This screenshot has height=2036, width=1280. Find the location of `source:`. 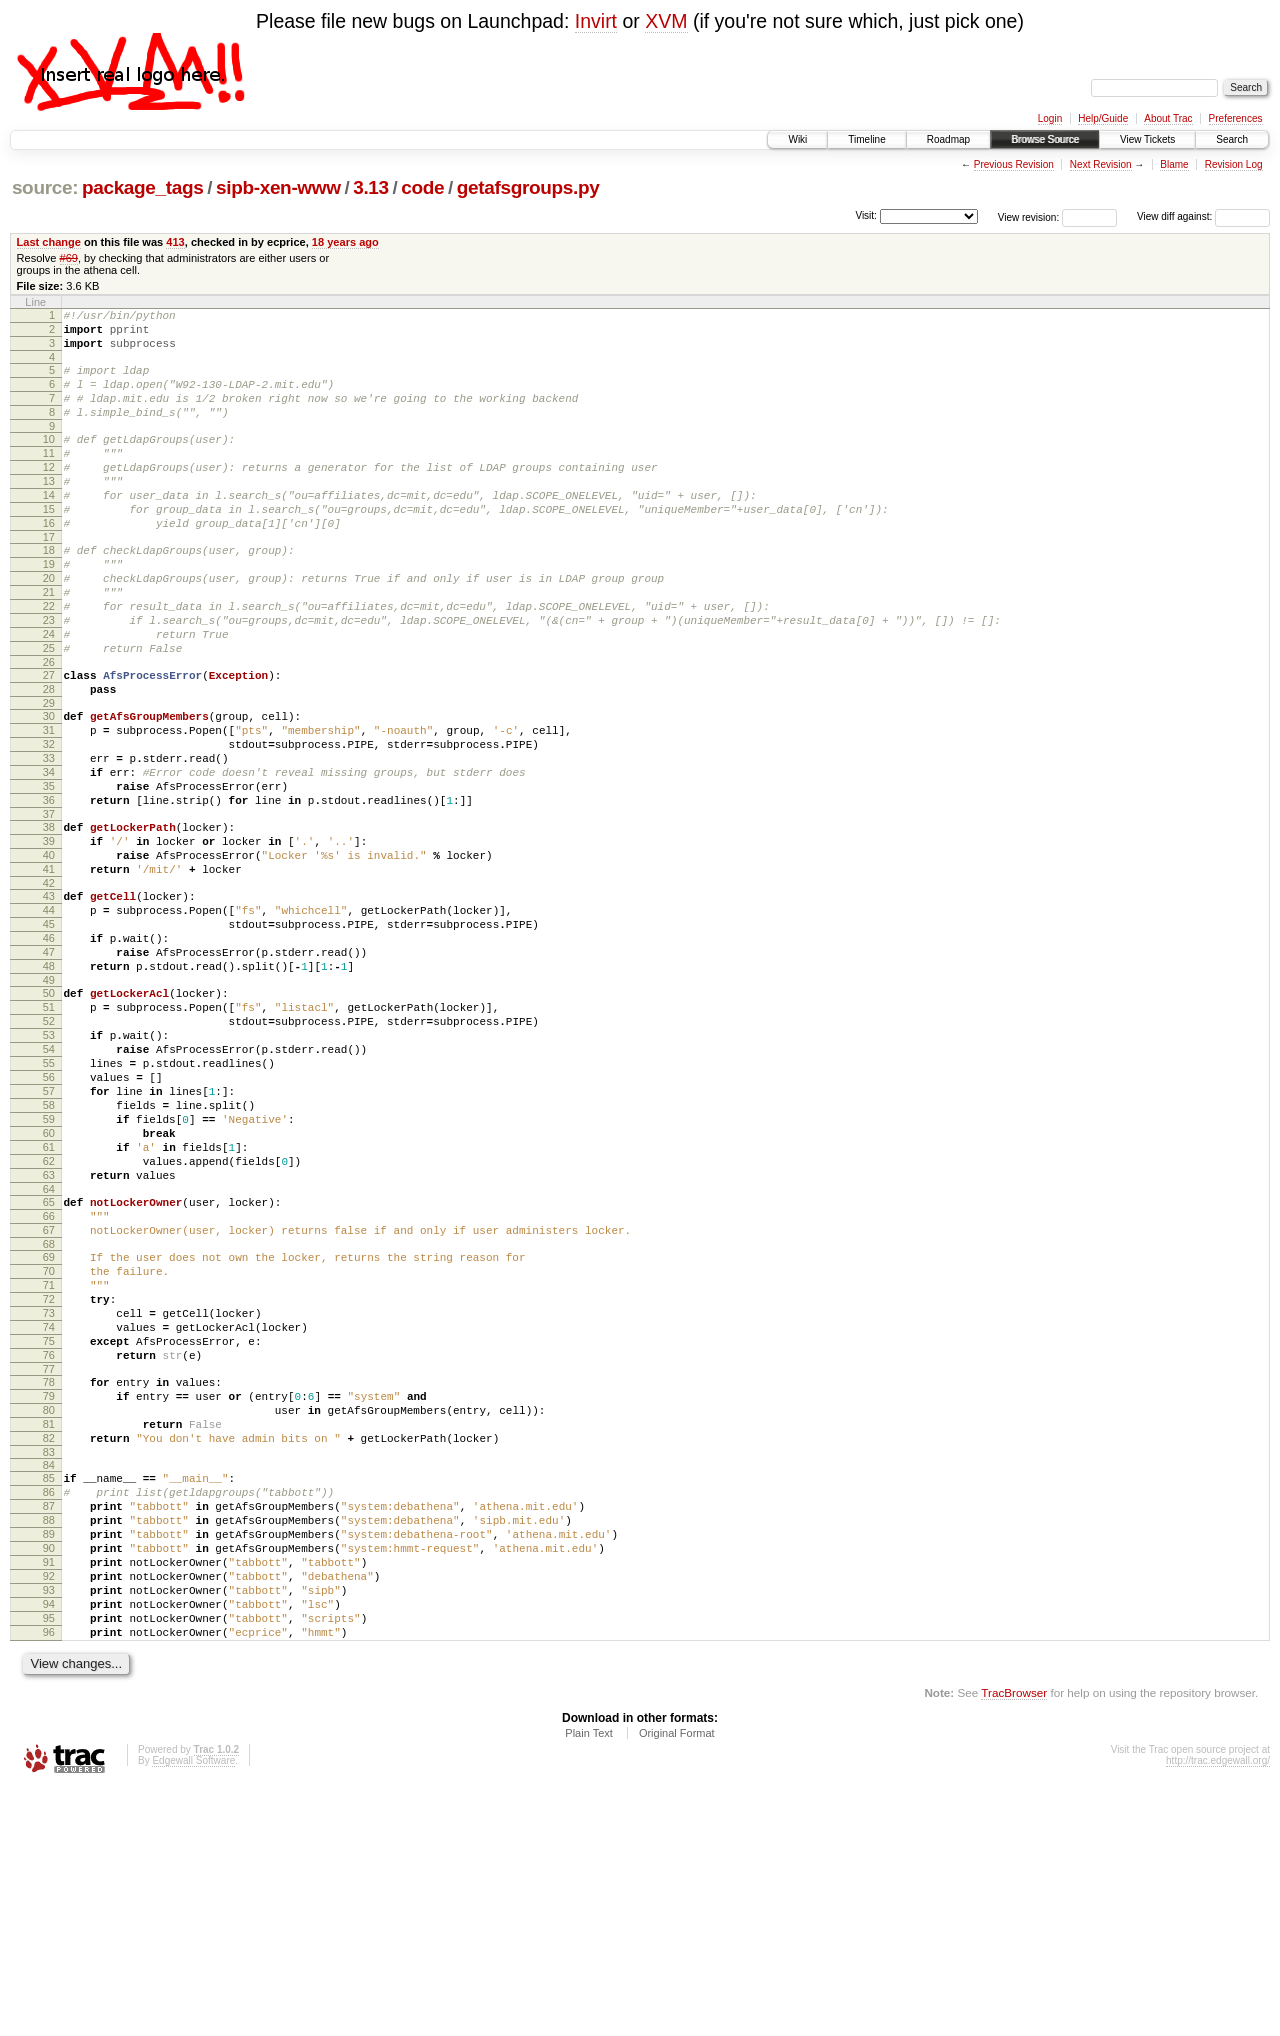

source: is located at coordinates (45, 187).